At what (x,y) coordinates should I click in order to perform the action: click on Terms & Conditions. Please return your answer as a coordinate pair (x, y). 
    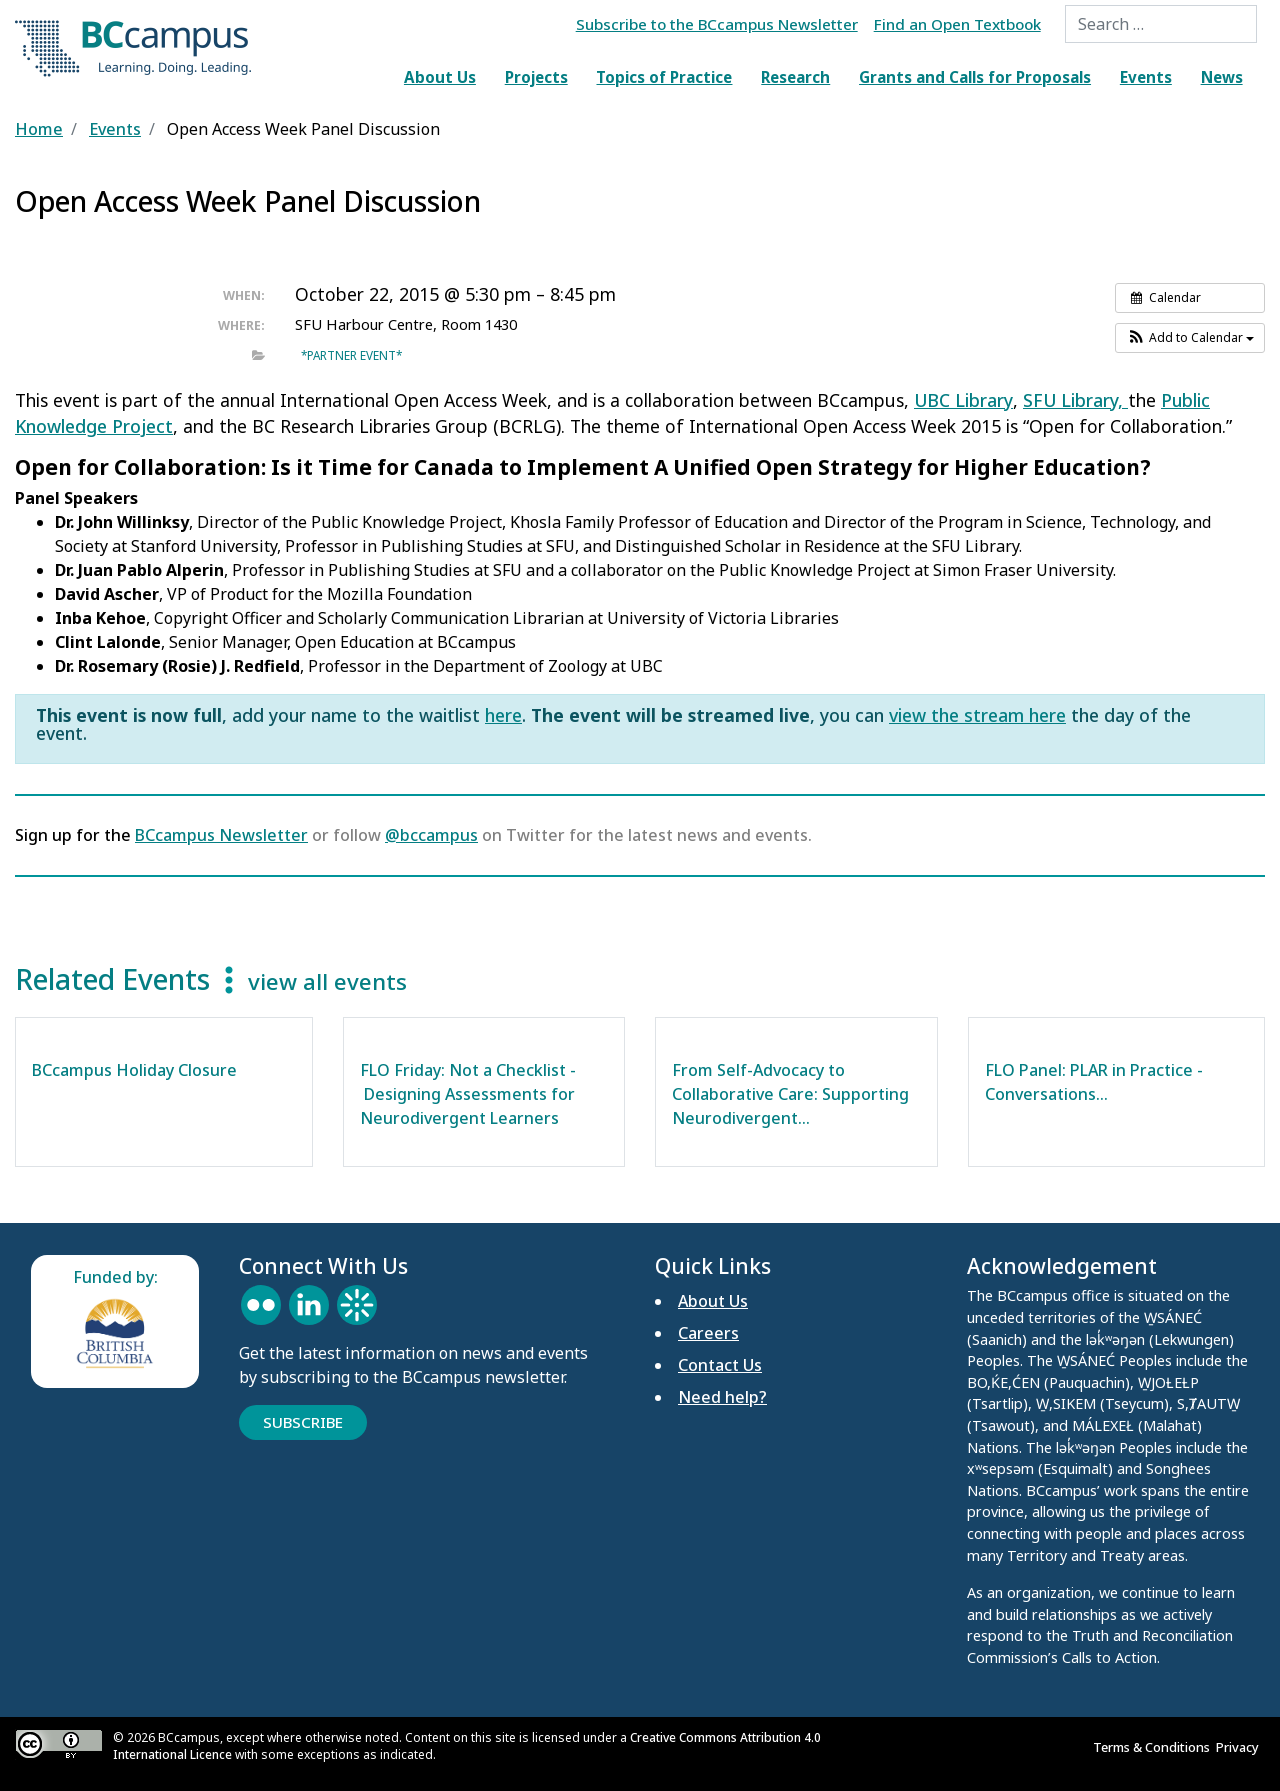
    Looking at the image, I should click on (1154, 1747).